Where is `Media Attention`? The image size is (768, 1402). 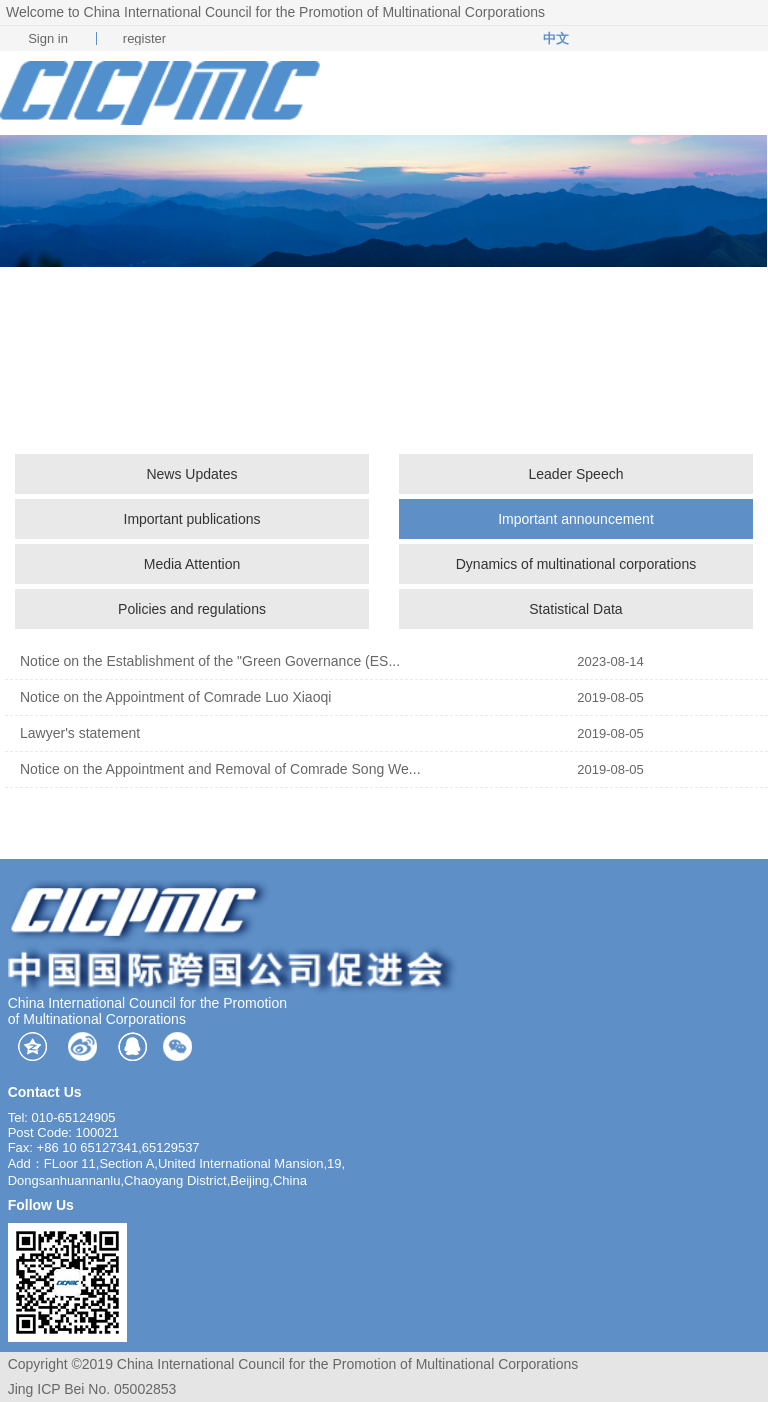 Media Attention is located at coordinates (192, 564).